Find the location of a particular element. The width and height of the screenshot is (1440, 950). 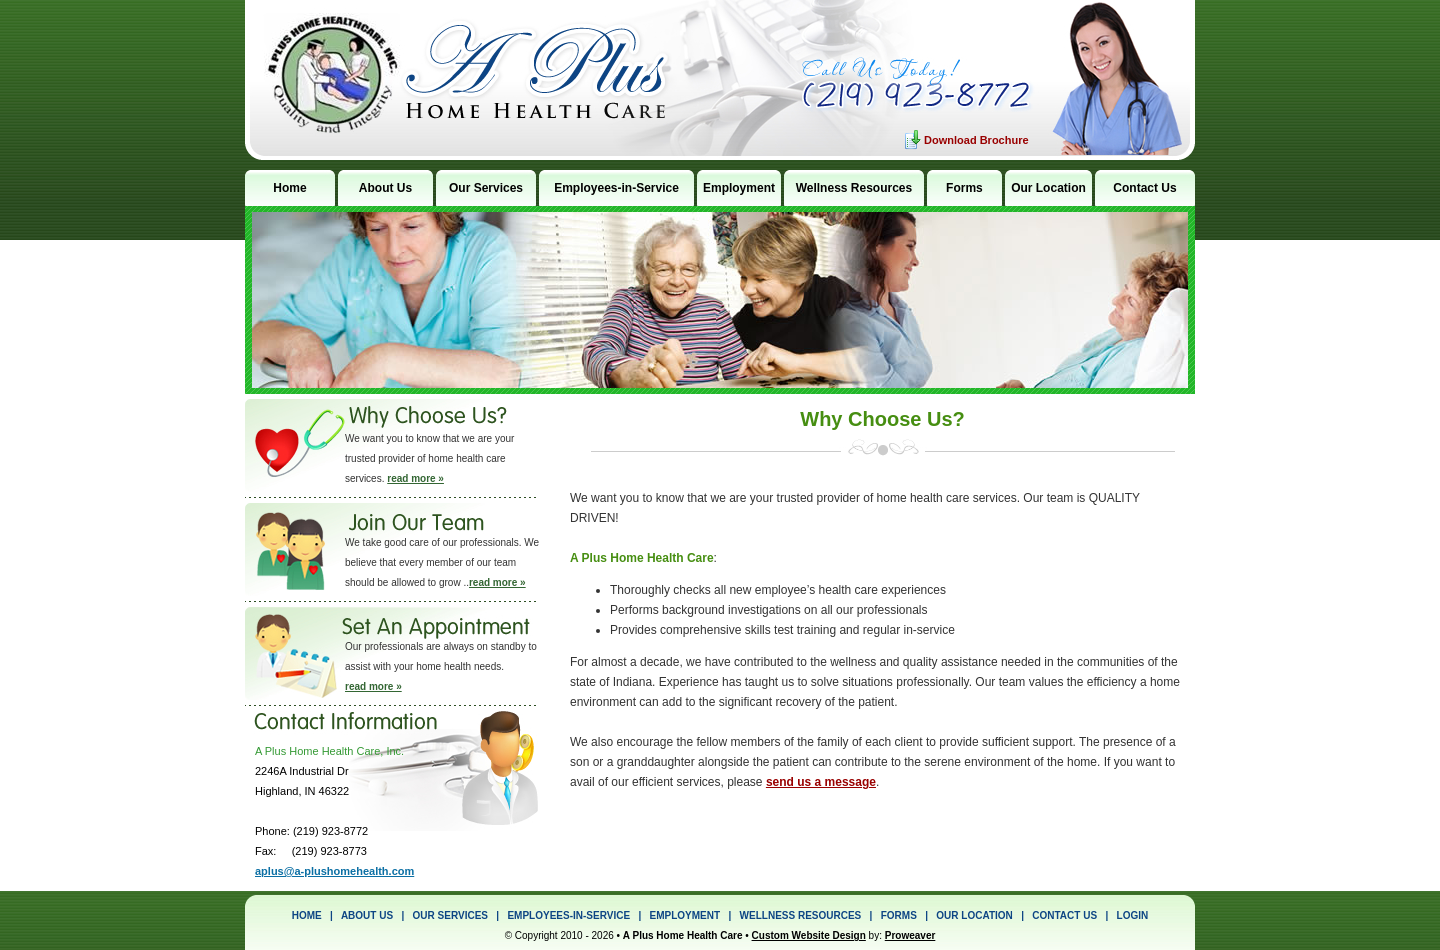

HOME is located at coordinates (307, 915).